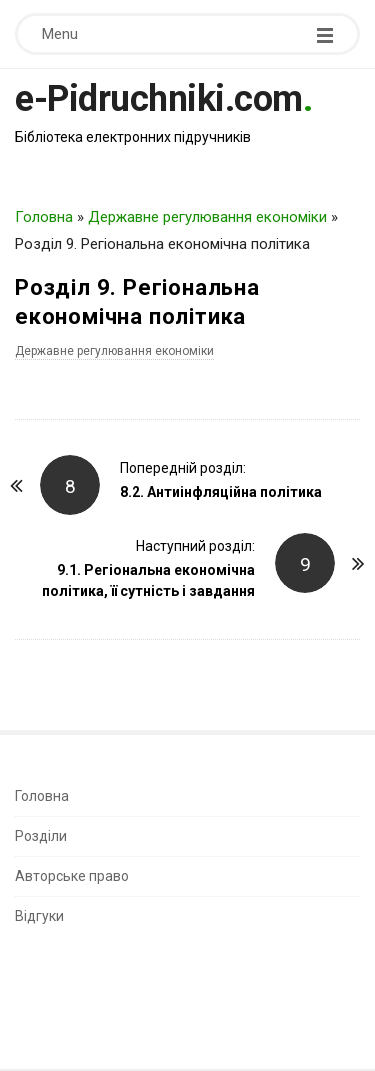 This screenshot has height=1071, width=375. I want to click on Авторське право, so click(72, 876).